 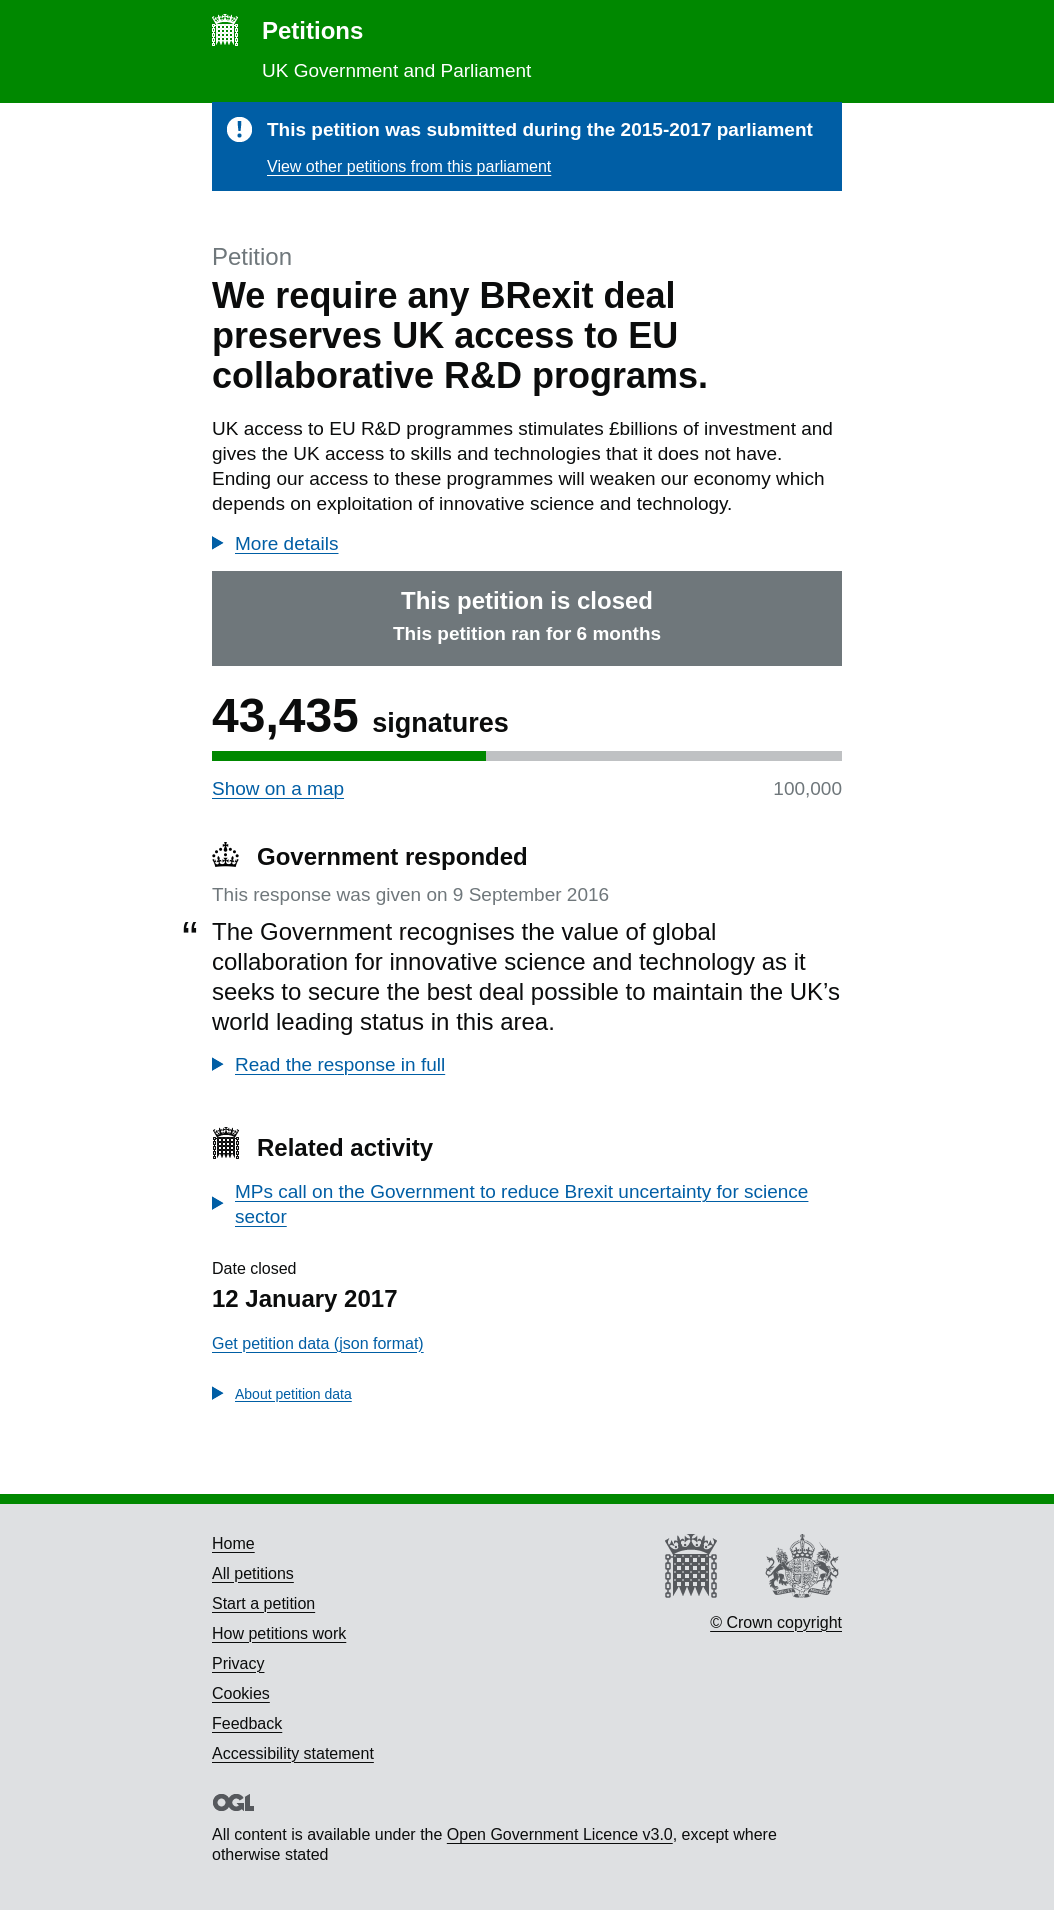 What do you see at coordinates (409, 166) in the screenshot?
I see `View other petitions from this parliament` at bounding box center [409, 166].